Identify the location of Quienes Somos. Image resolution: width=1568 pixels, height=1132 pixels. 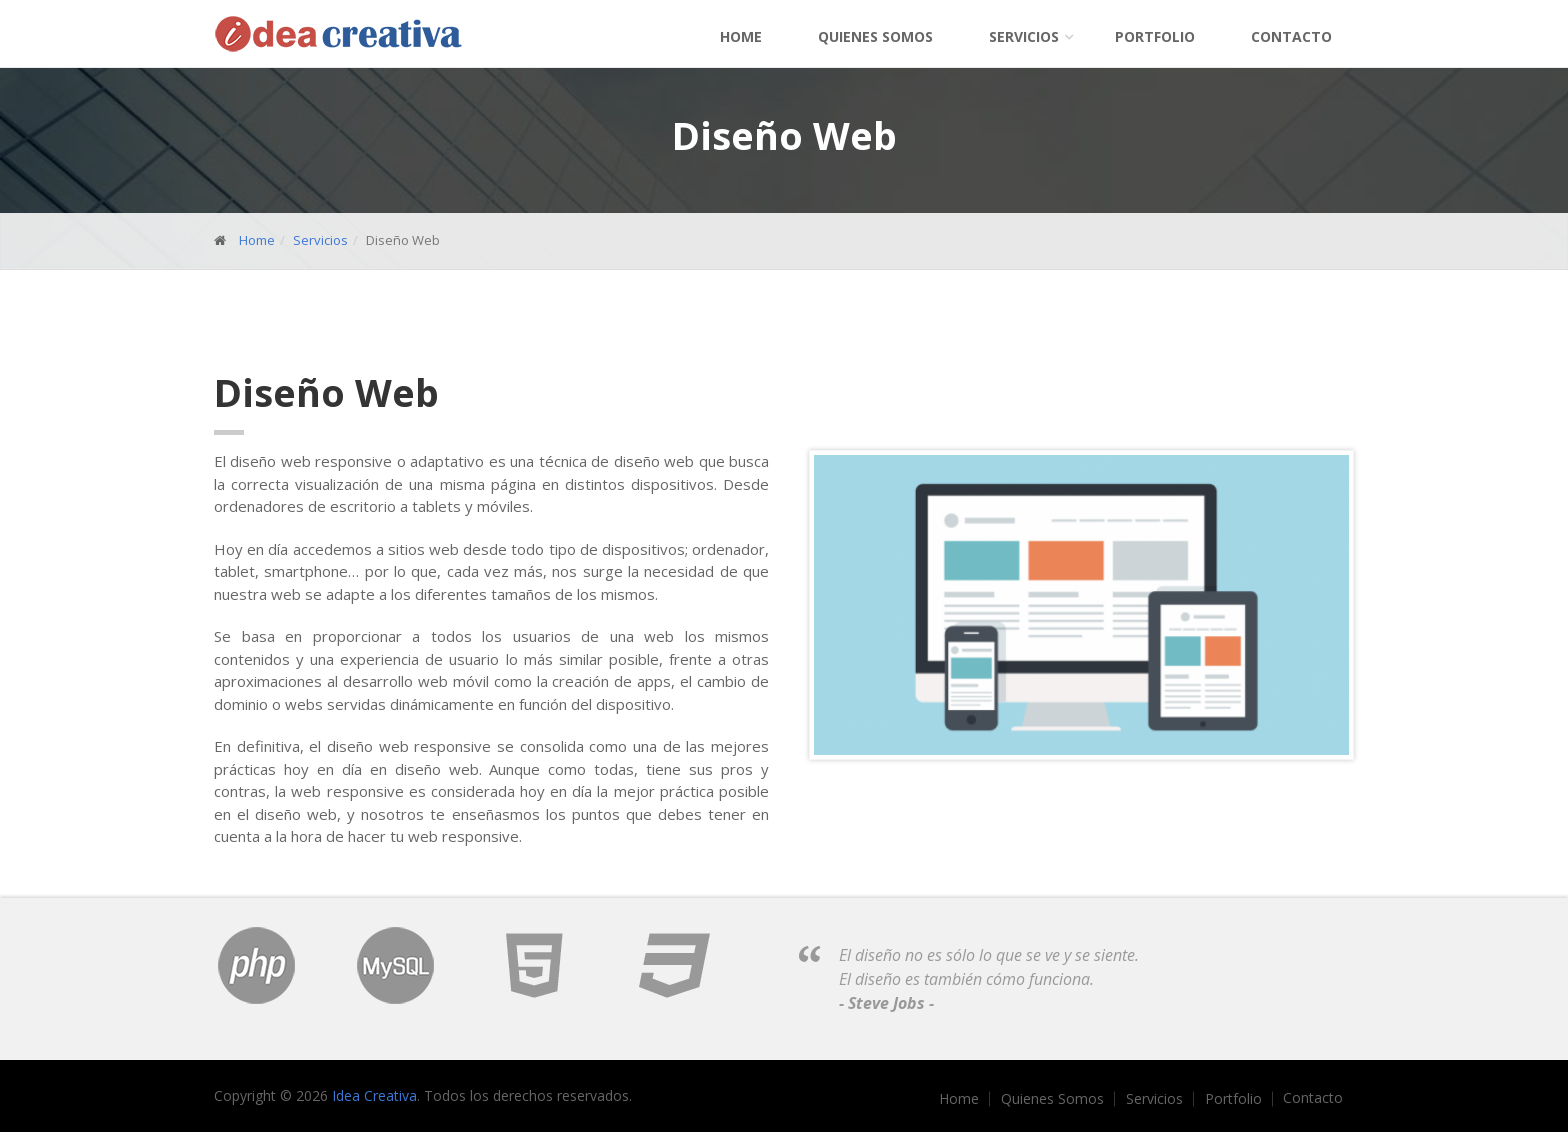
(875, 36).